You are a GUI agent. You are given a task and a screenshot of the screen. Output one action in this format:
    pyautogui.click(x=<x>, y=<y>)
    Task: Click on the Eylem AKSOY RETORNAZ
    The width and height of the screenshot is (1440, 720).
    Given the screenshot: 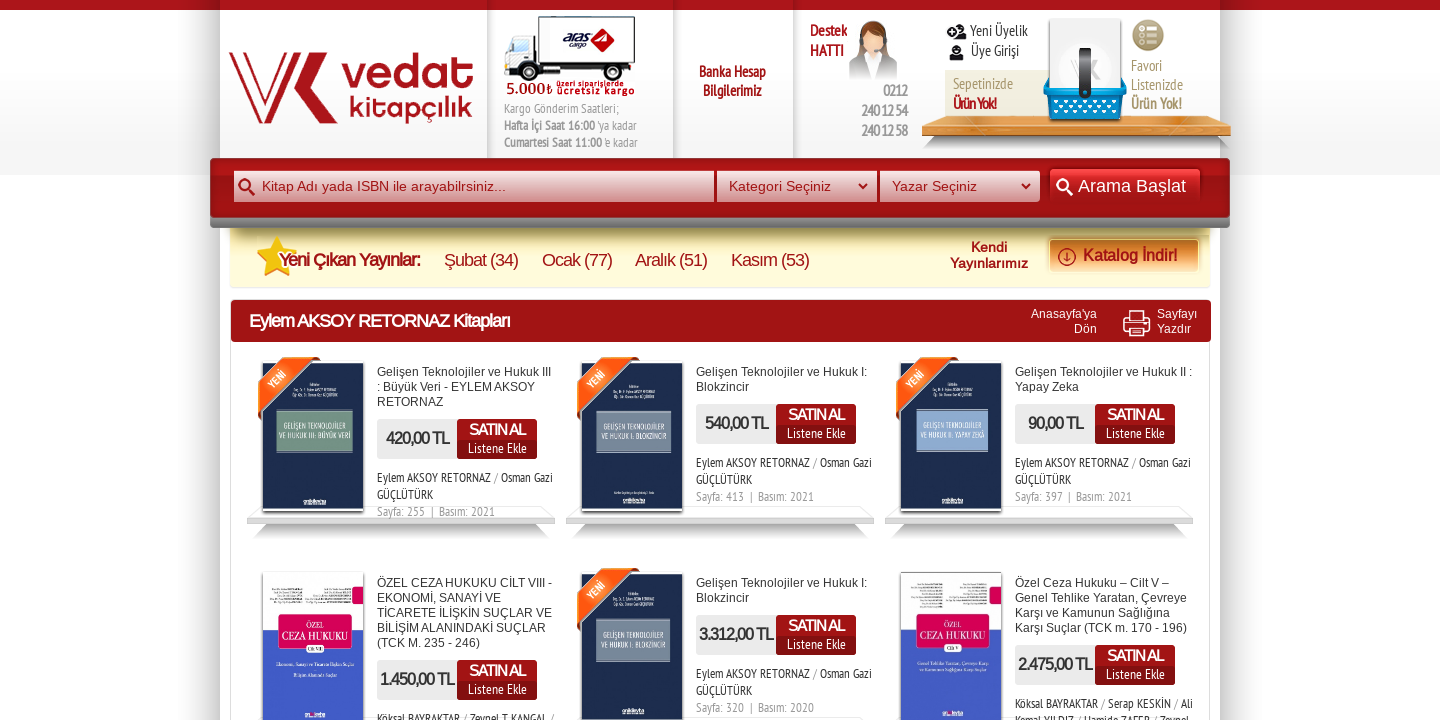 What is the action you would take?
    pyautogui.click(x=434, y=477)
    